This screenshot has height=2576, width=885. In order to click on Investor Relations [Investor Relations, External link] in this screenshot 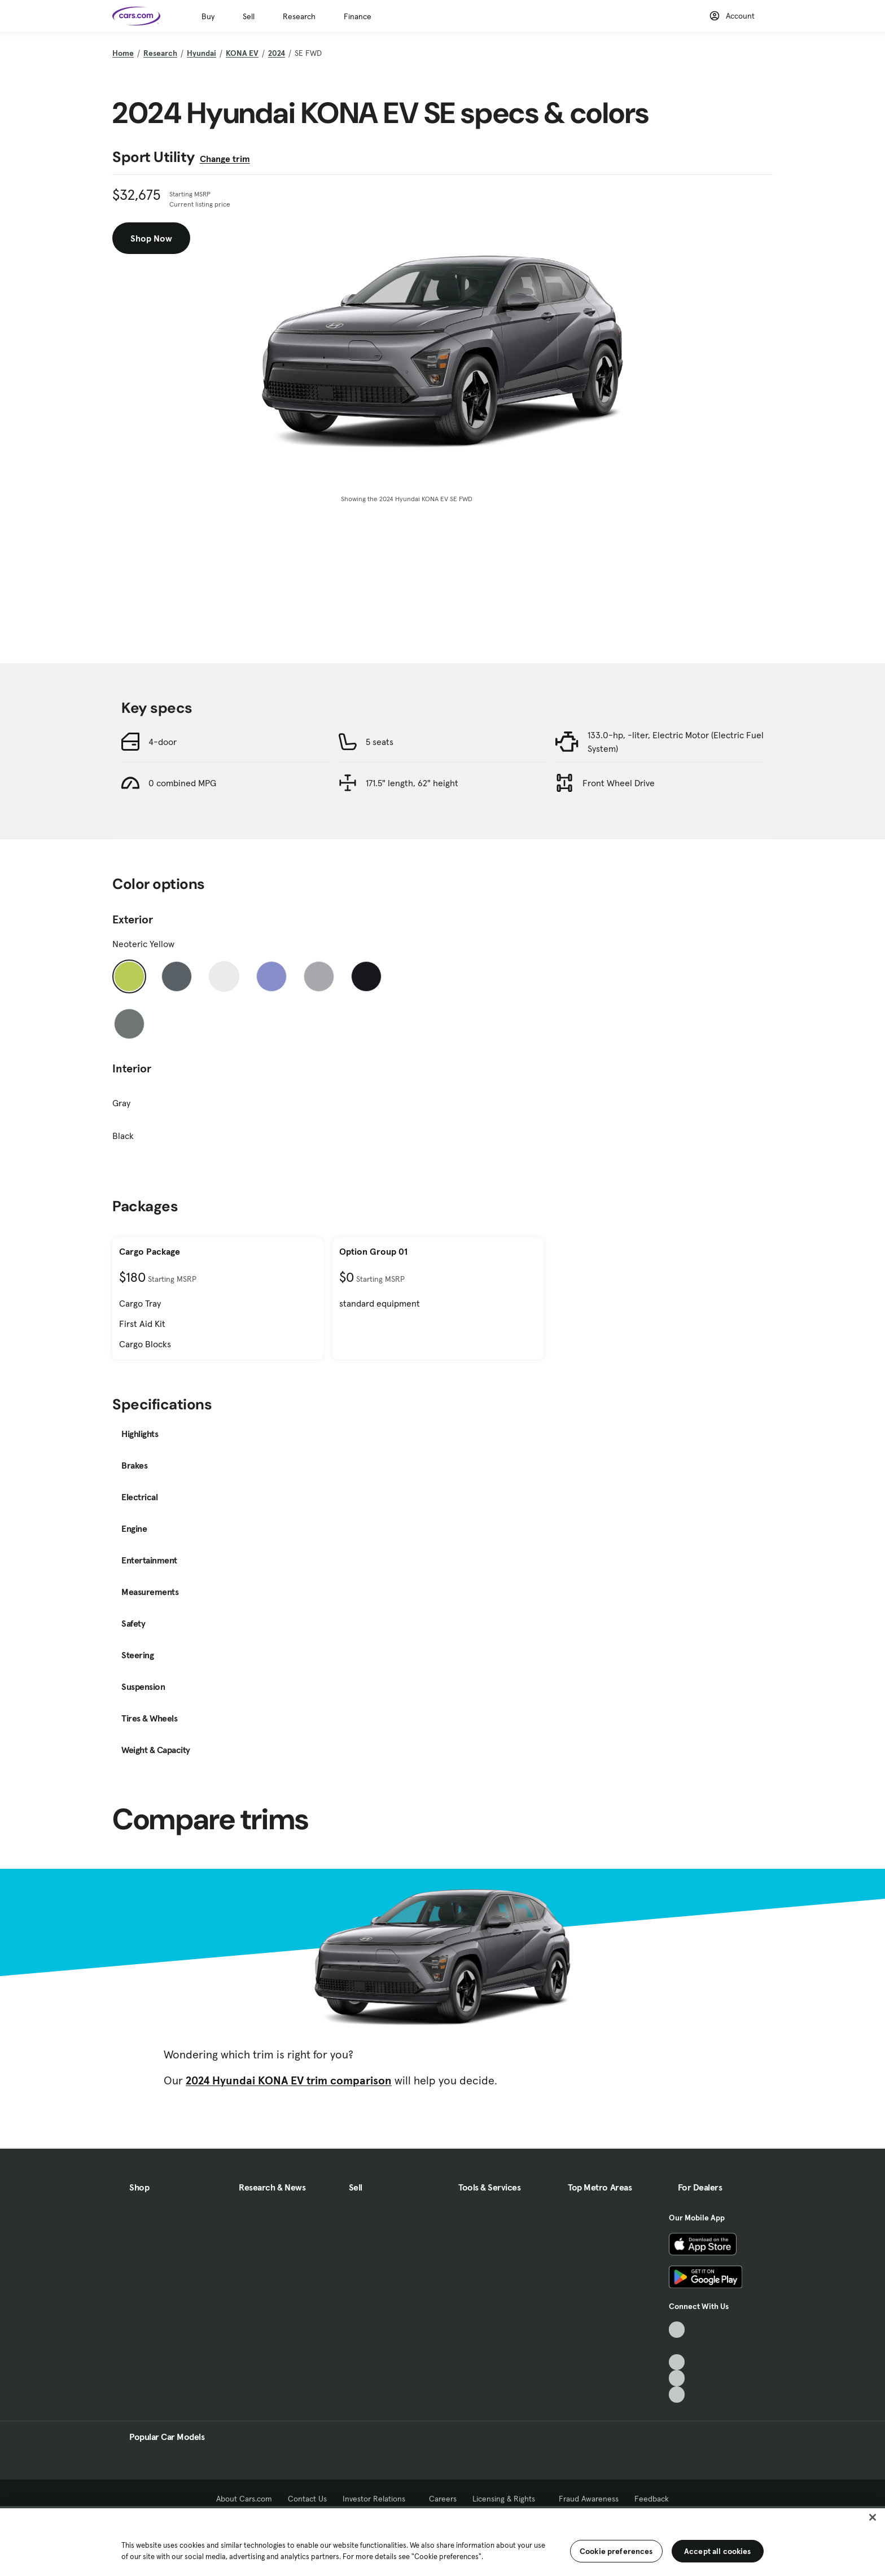, I will do `click(378, 2499)`.